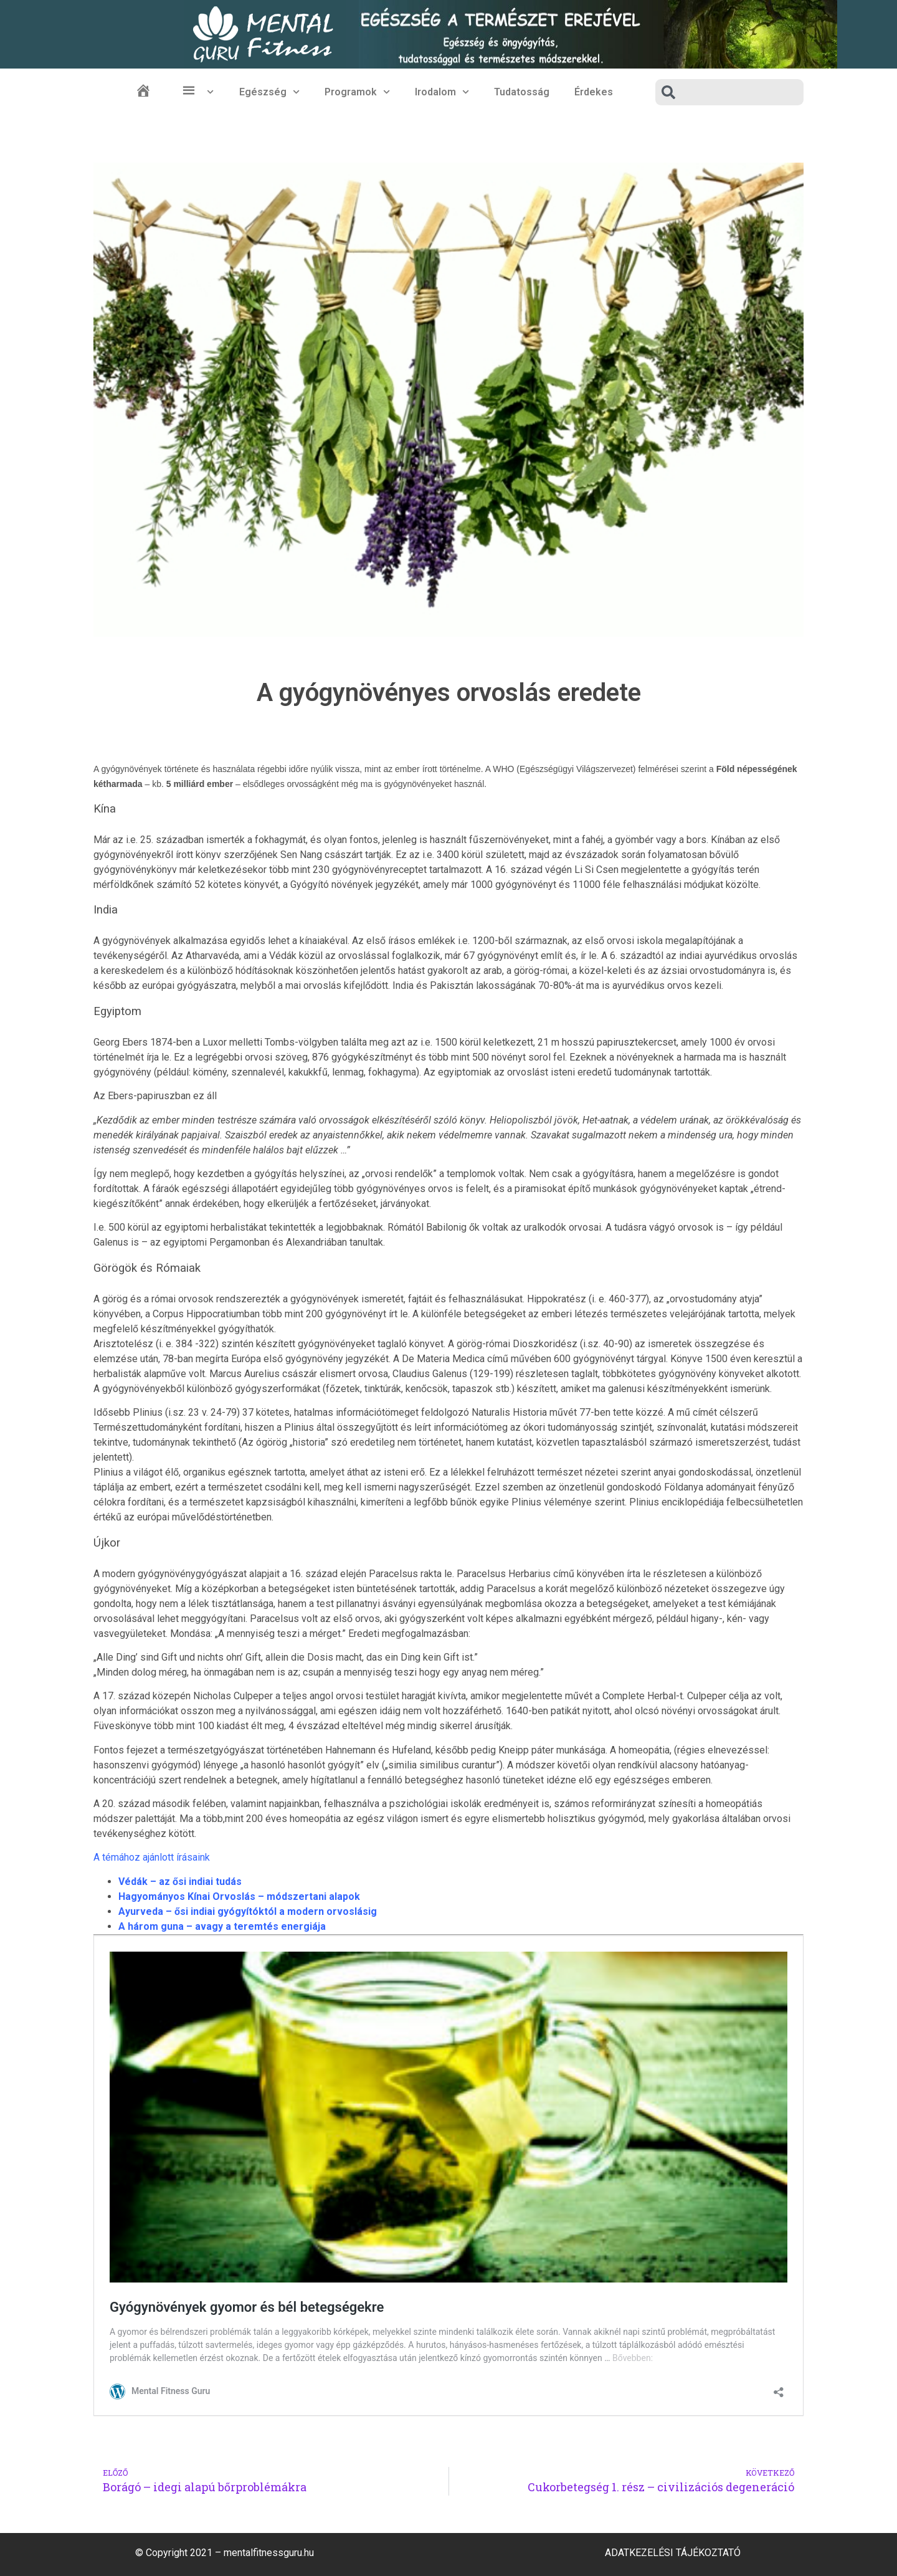  I want to click on Adatkezelési Tájékoztató, so click(673, 2553).